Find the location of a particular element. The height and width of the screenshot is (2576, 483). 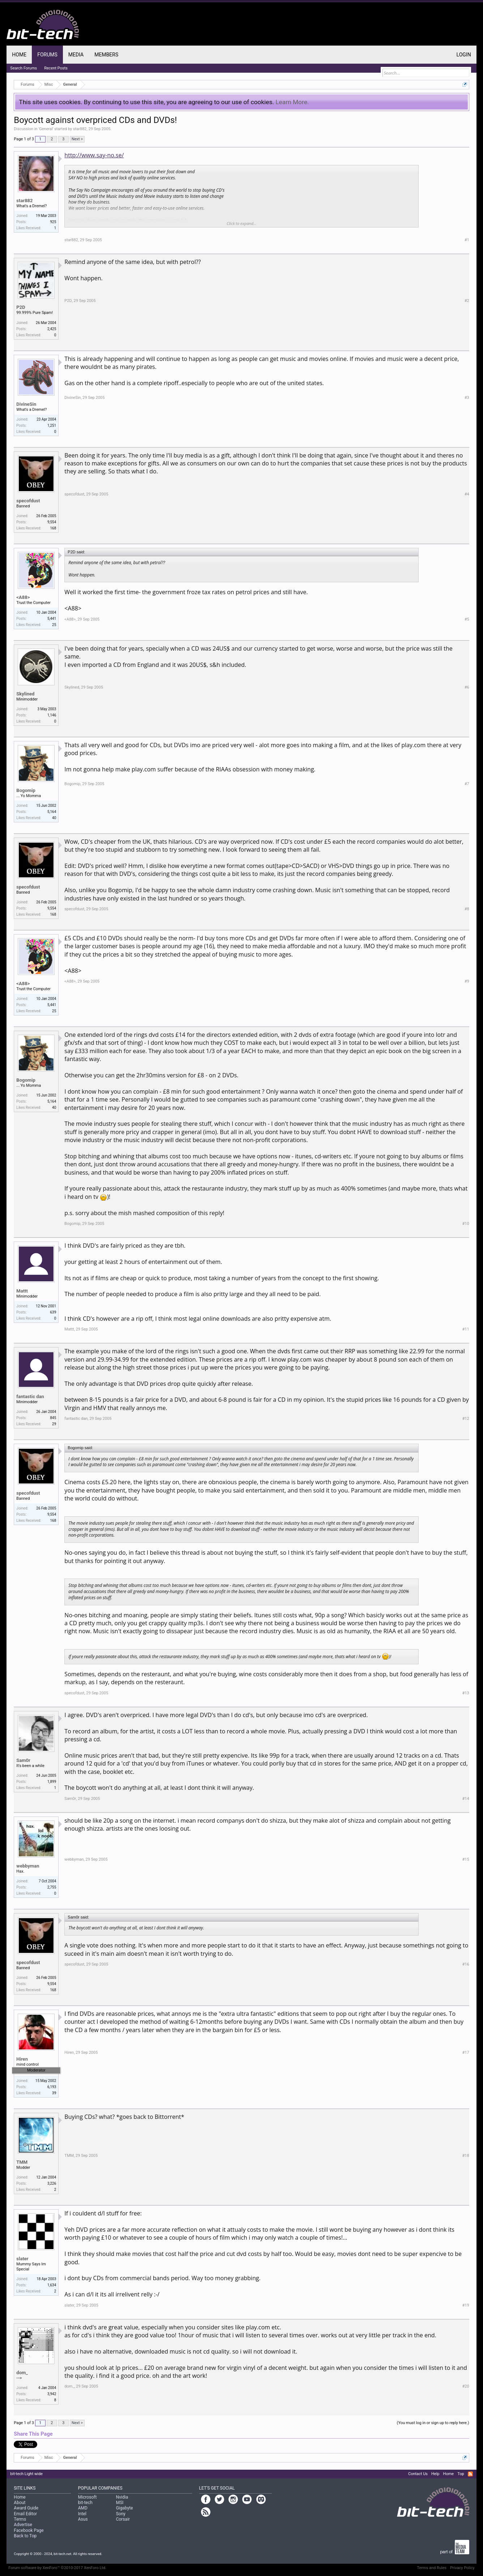

Facebook Page is located at coordinates (28, 2530).